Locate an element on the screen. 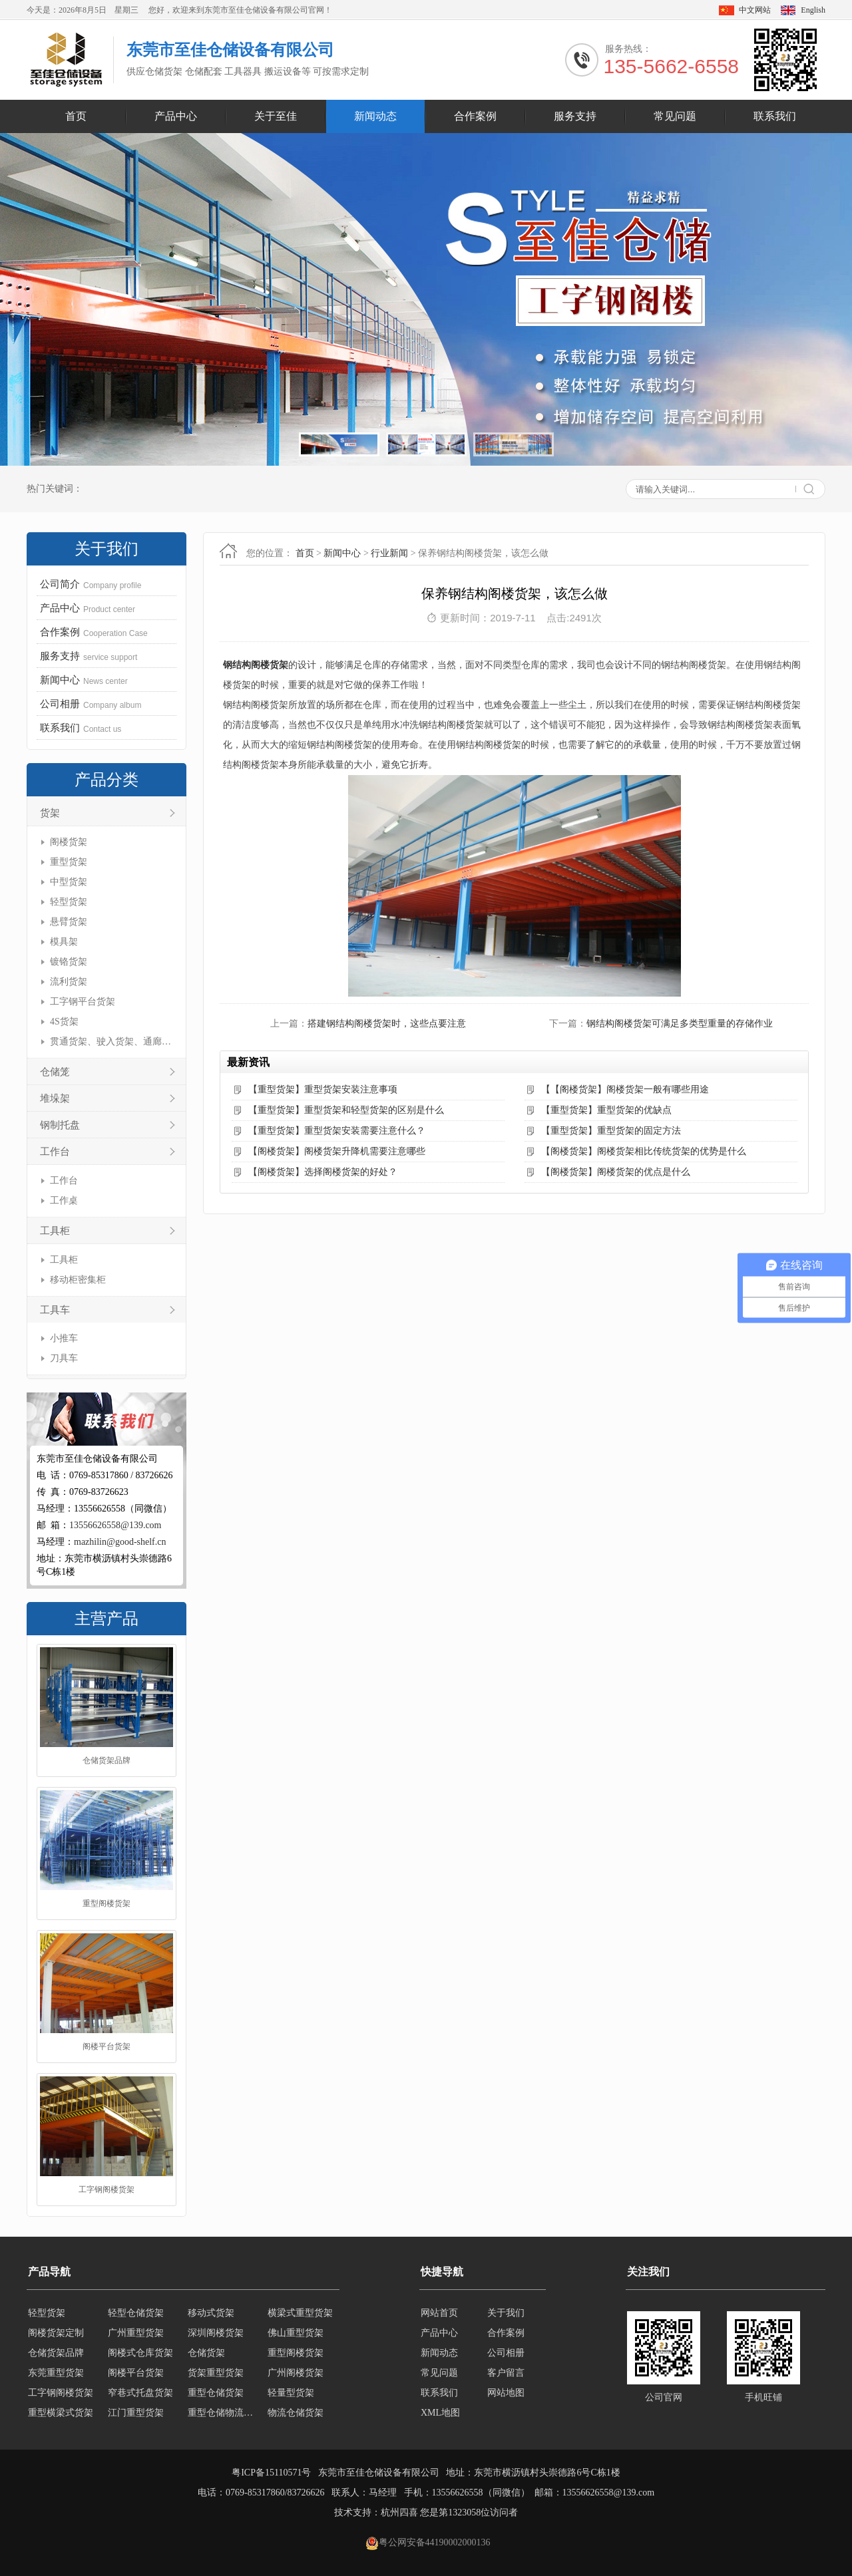  杭州四喜 is located at coordinates (399, 2512).